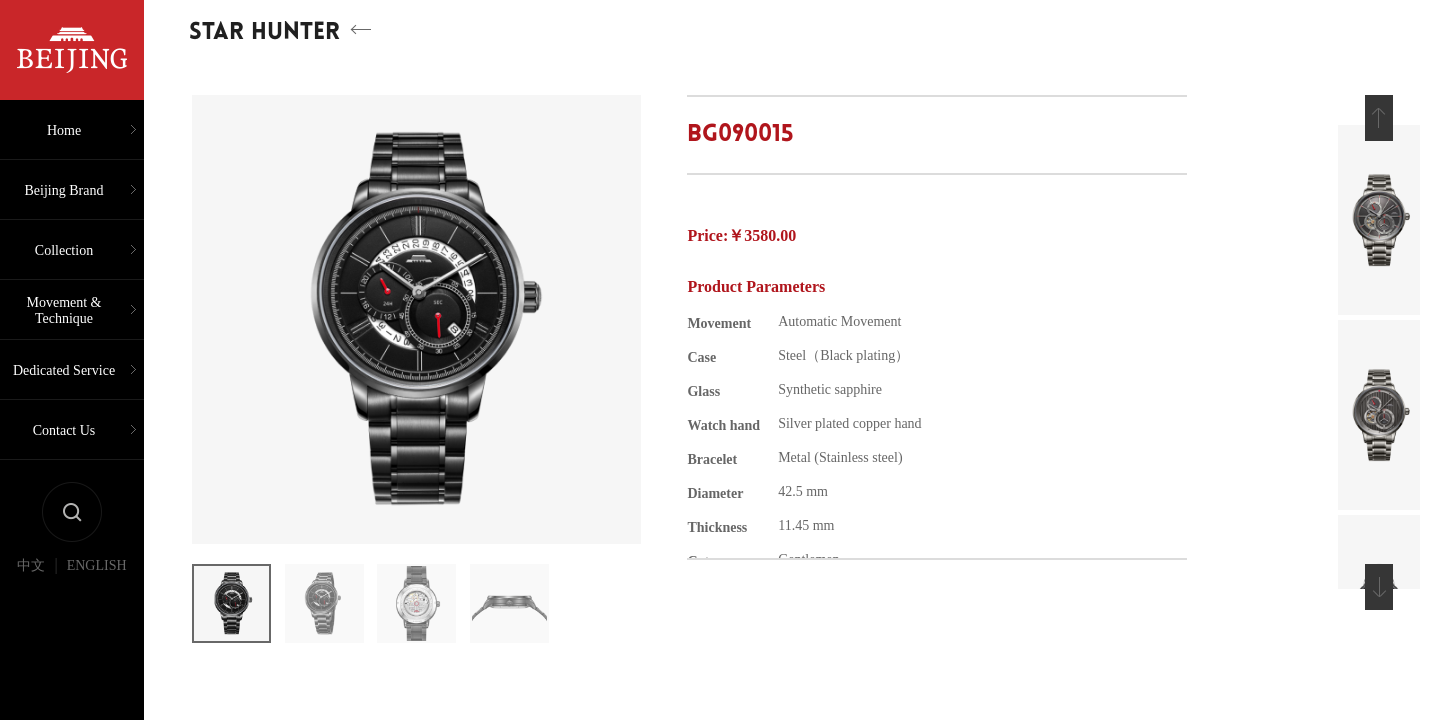  What do you see at coordinates (97, 566) in the screenshot?
I see `ENGLISH` at bounding box center [97, 566].